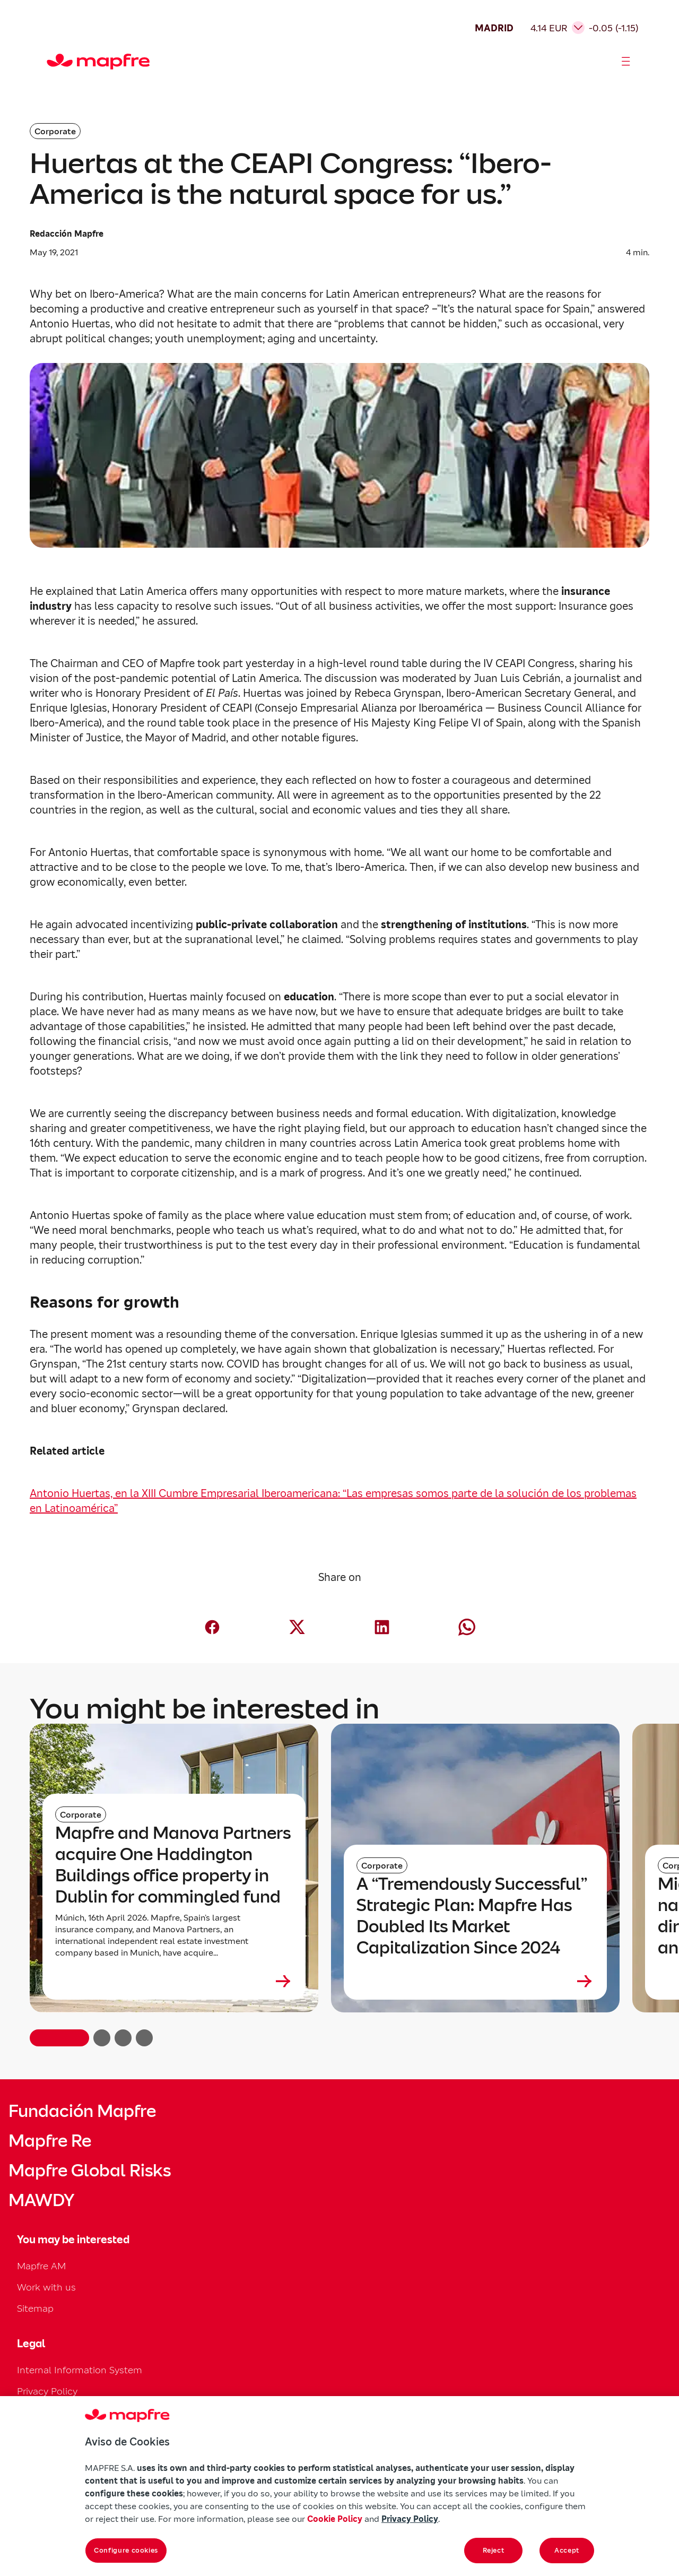  What do you see at coordinates (41, 2200) in the screenshot?
I see `MAWDY` at bounding box center [41, 2200].